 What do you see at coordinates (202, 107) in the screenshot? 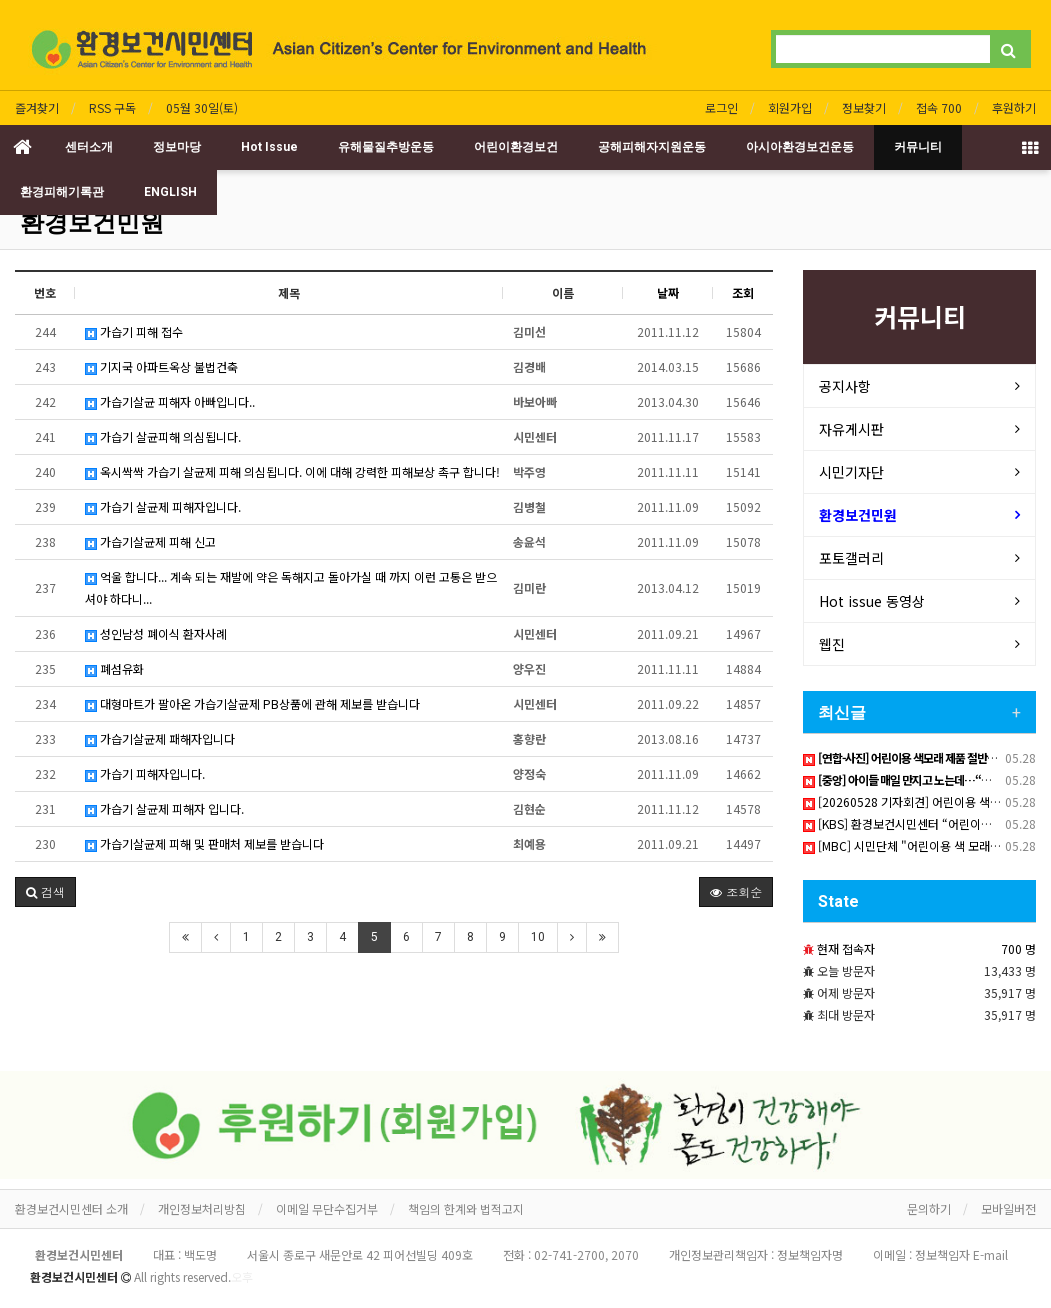
I see `05월 30일(토)` at bounding box center [202, 107].